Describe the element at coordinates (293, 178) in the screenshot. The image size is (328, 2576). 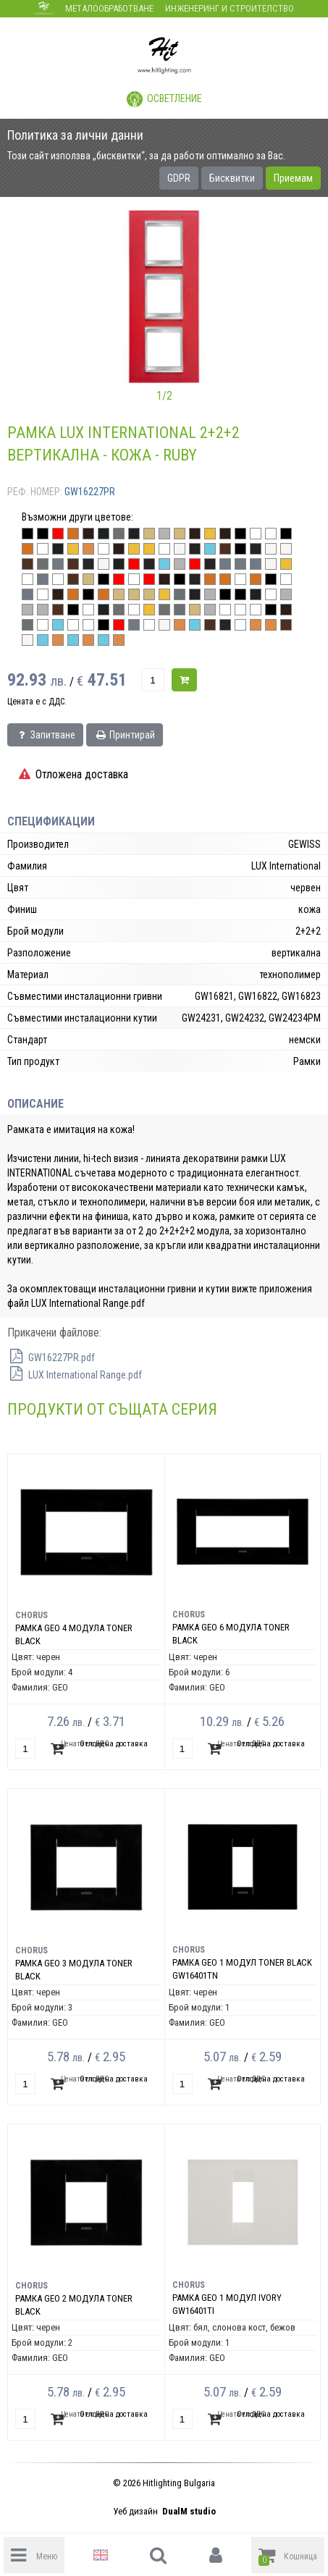
I see `Приемам` at that location.